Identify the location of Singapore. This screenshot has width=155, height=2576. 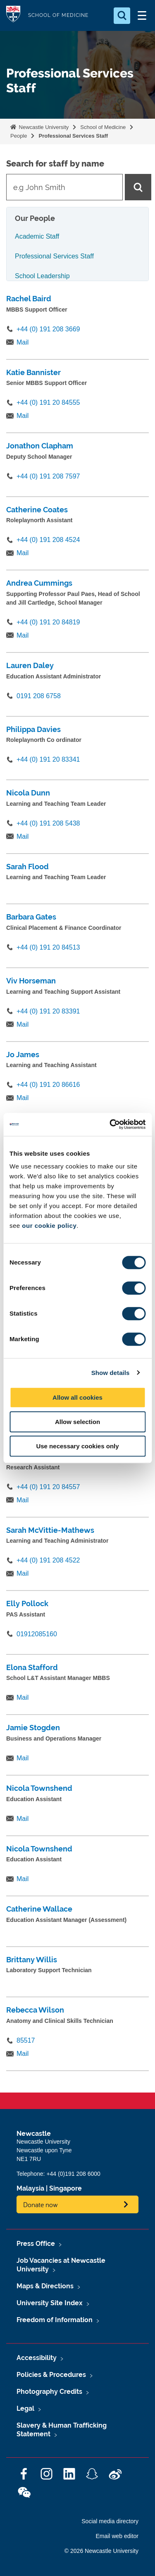
(65, 2188).